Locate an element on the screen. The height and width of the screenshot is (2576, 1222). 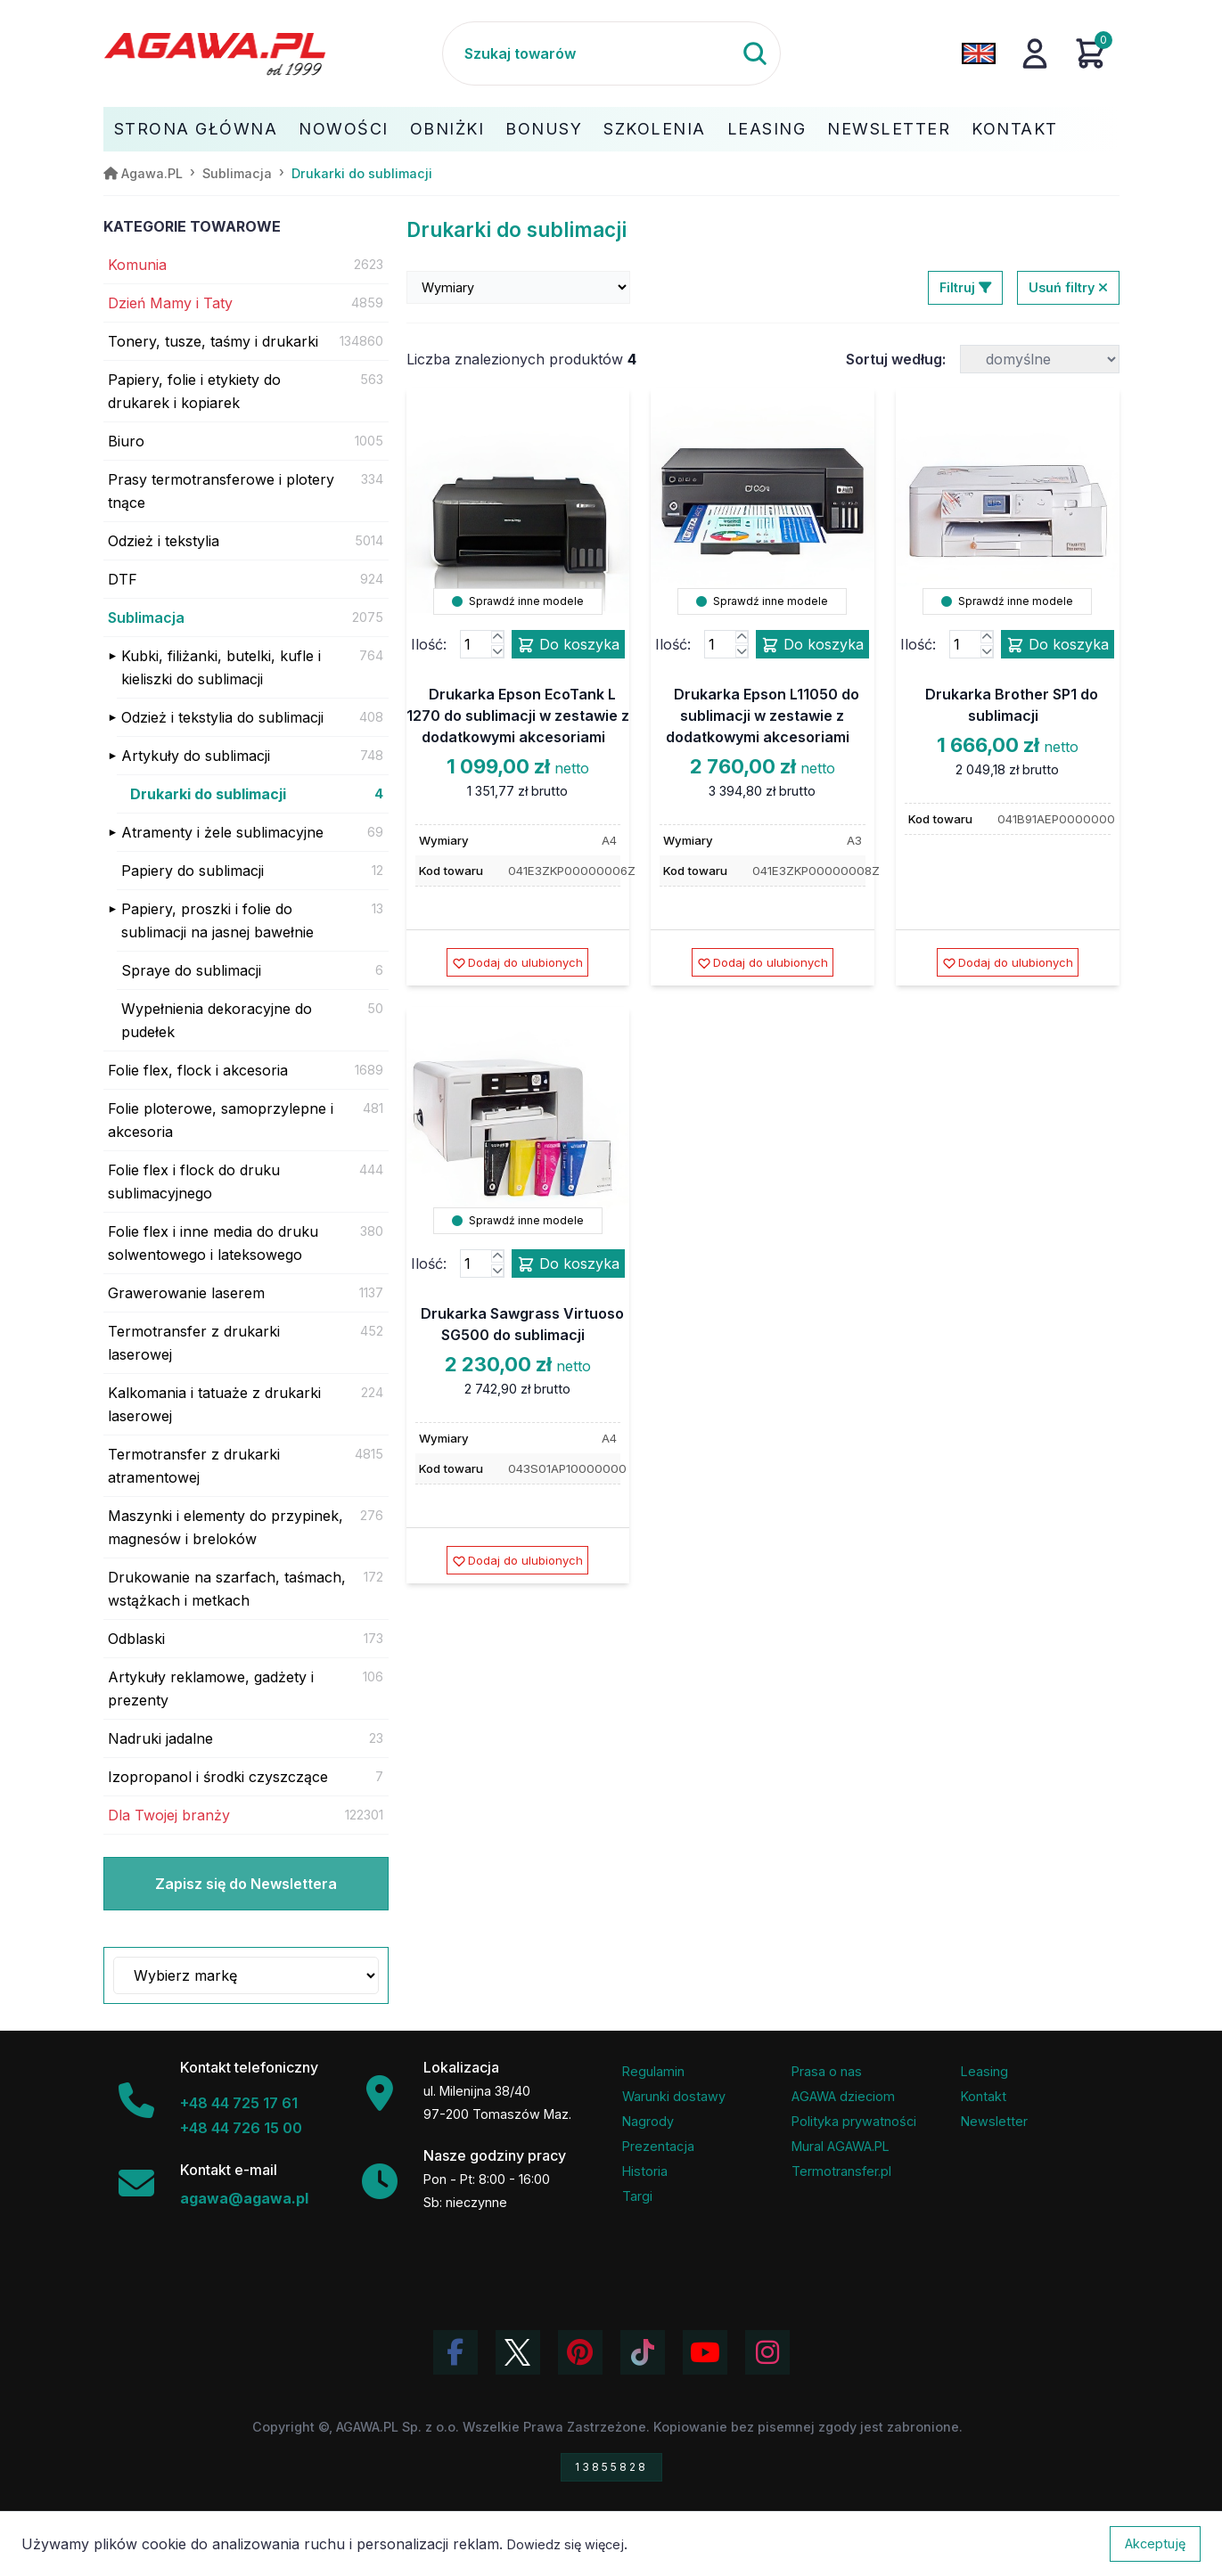
DTF is located at coordinates (122, 579).